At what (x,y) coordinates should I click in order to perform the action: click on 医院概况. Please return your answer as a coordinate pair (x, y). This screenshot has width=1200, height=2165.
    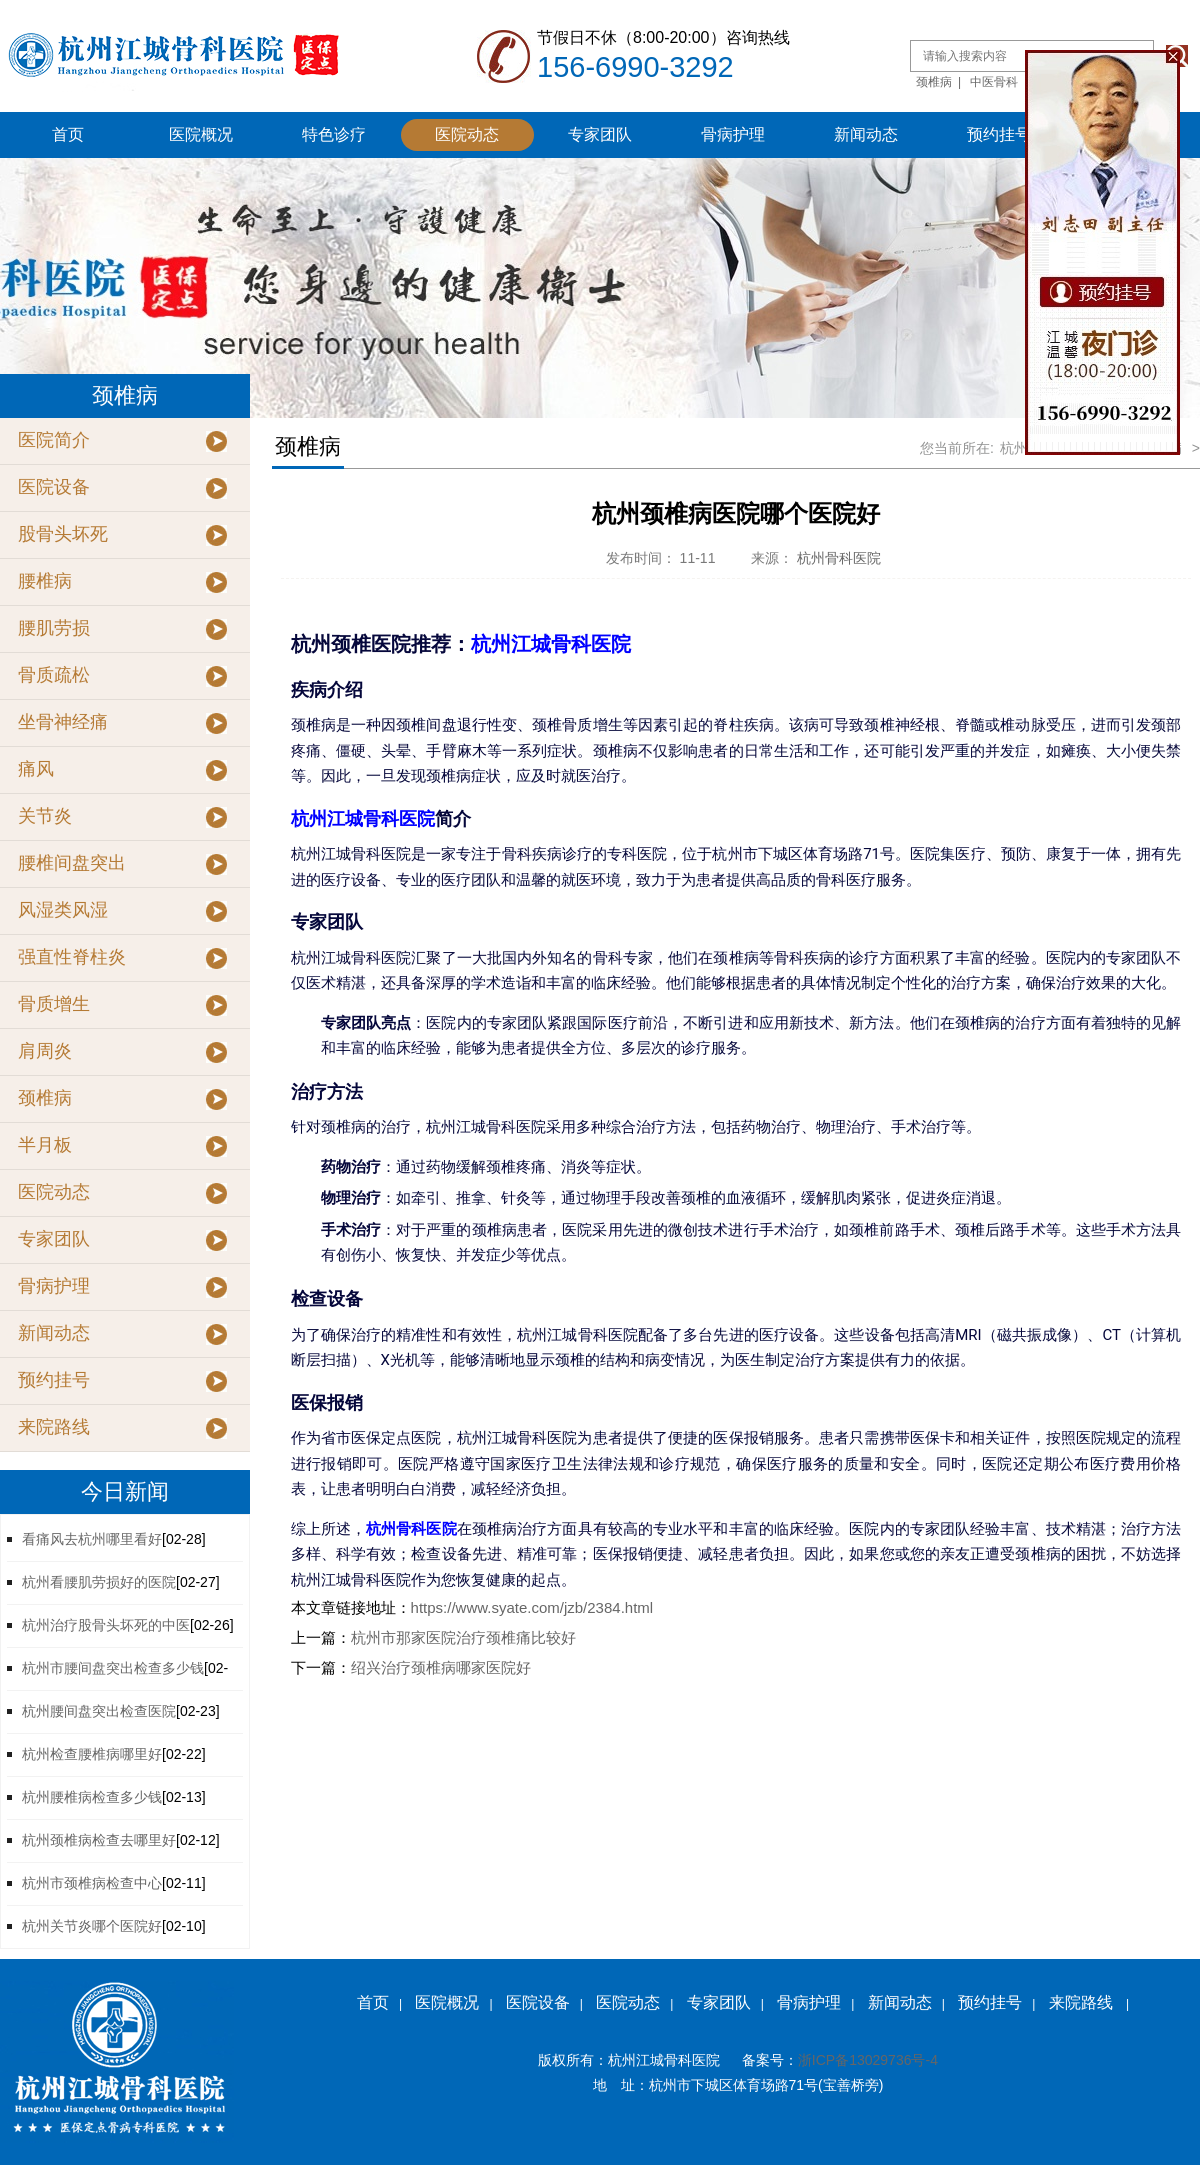
    Looking at the image, I should click on (201, 134).